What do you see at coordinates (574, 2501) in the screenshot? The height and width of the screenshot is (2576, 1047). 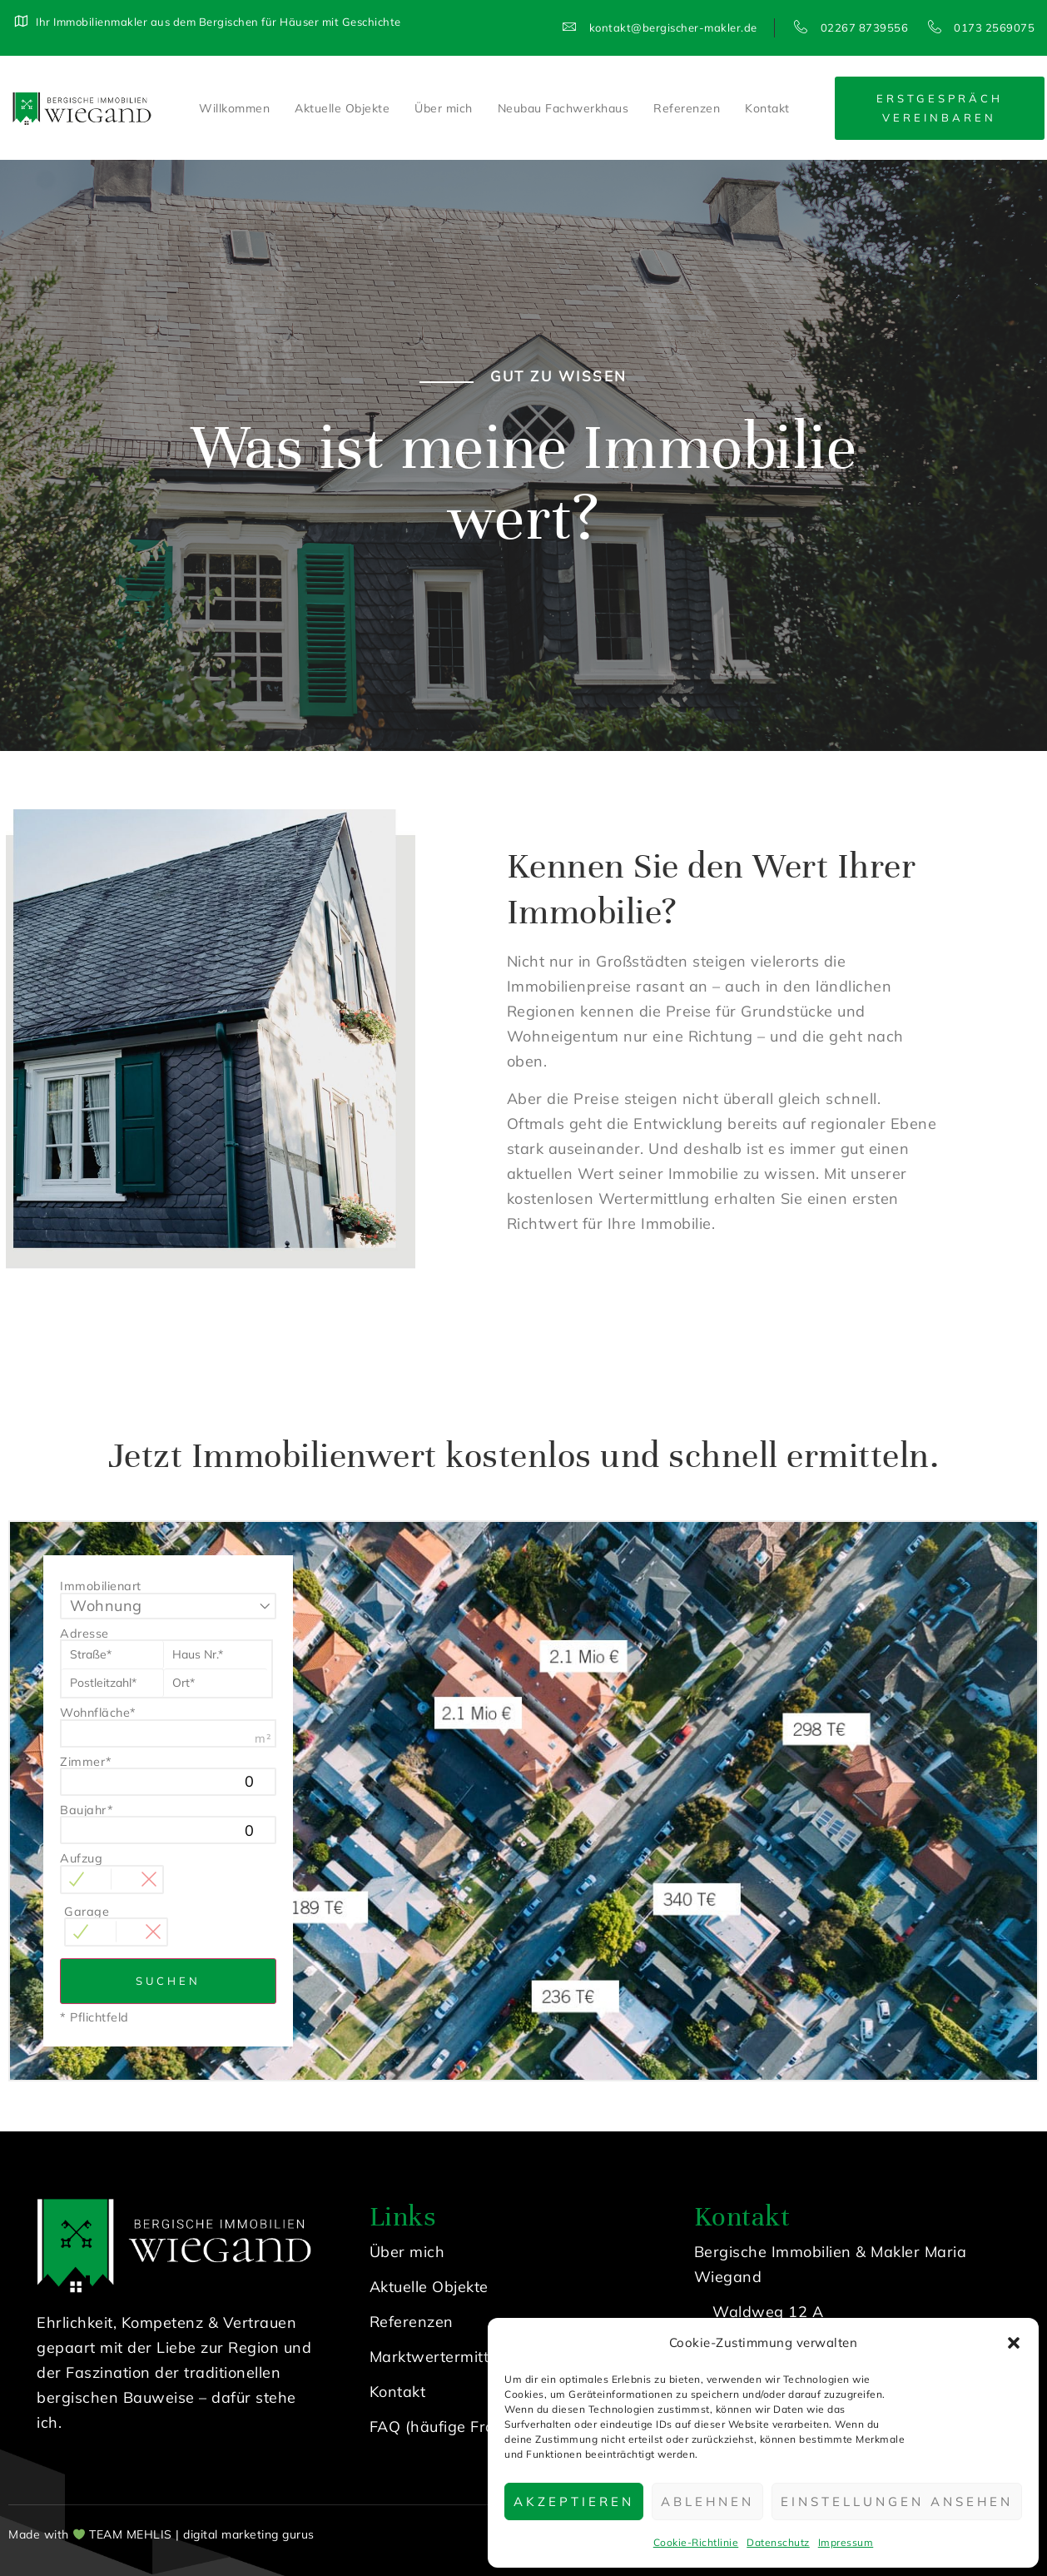 I see `Akzeptieren` at bounding box center [574, 2501].